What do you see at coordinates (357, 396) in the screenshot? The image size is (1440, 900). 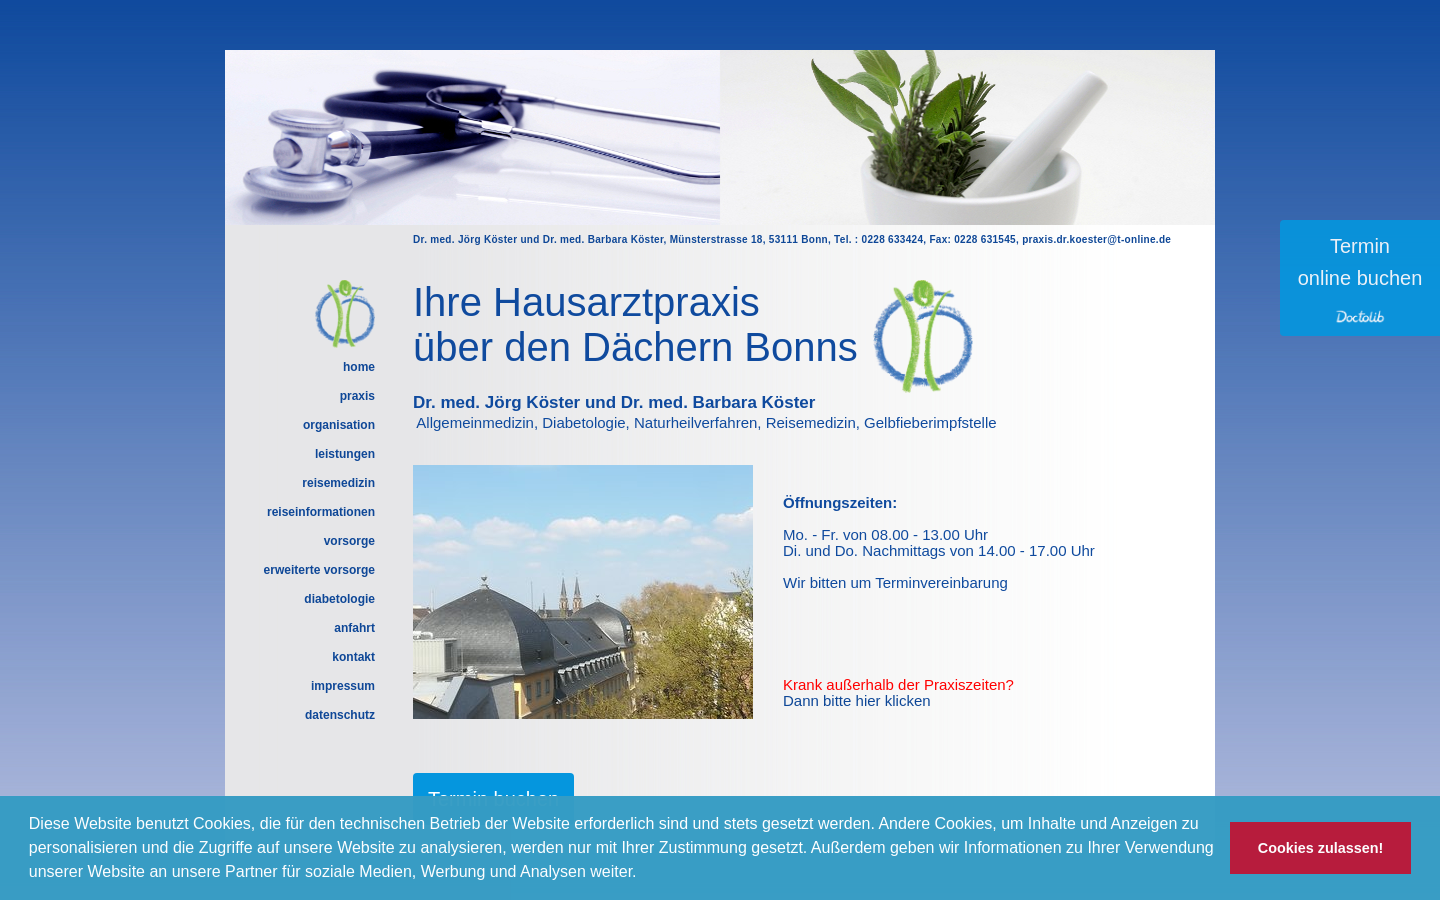 I see `praxis` at bounding box center [357, 396].